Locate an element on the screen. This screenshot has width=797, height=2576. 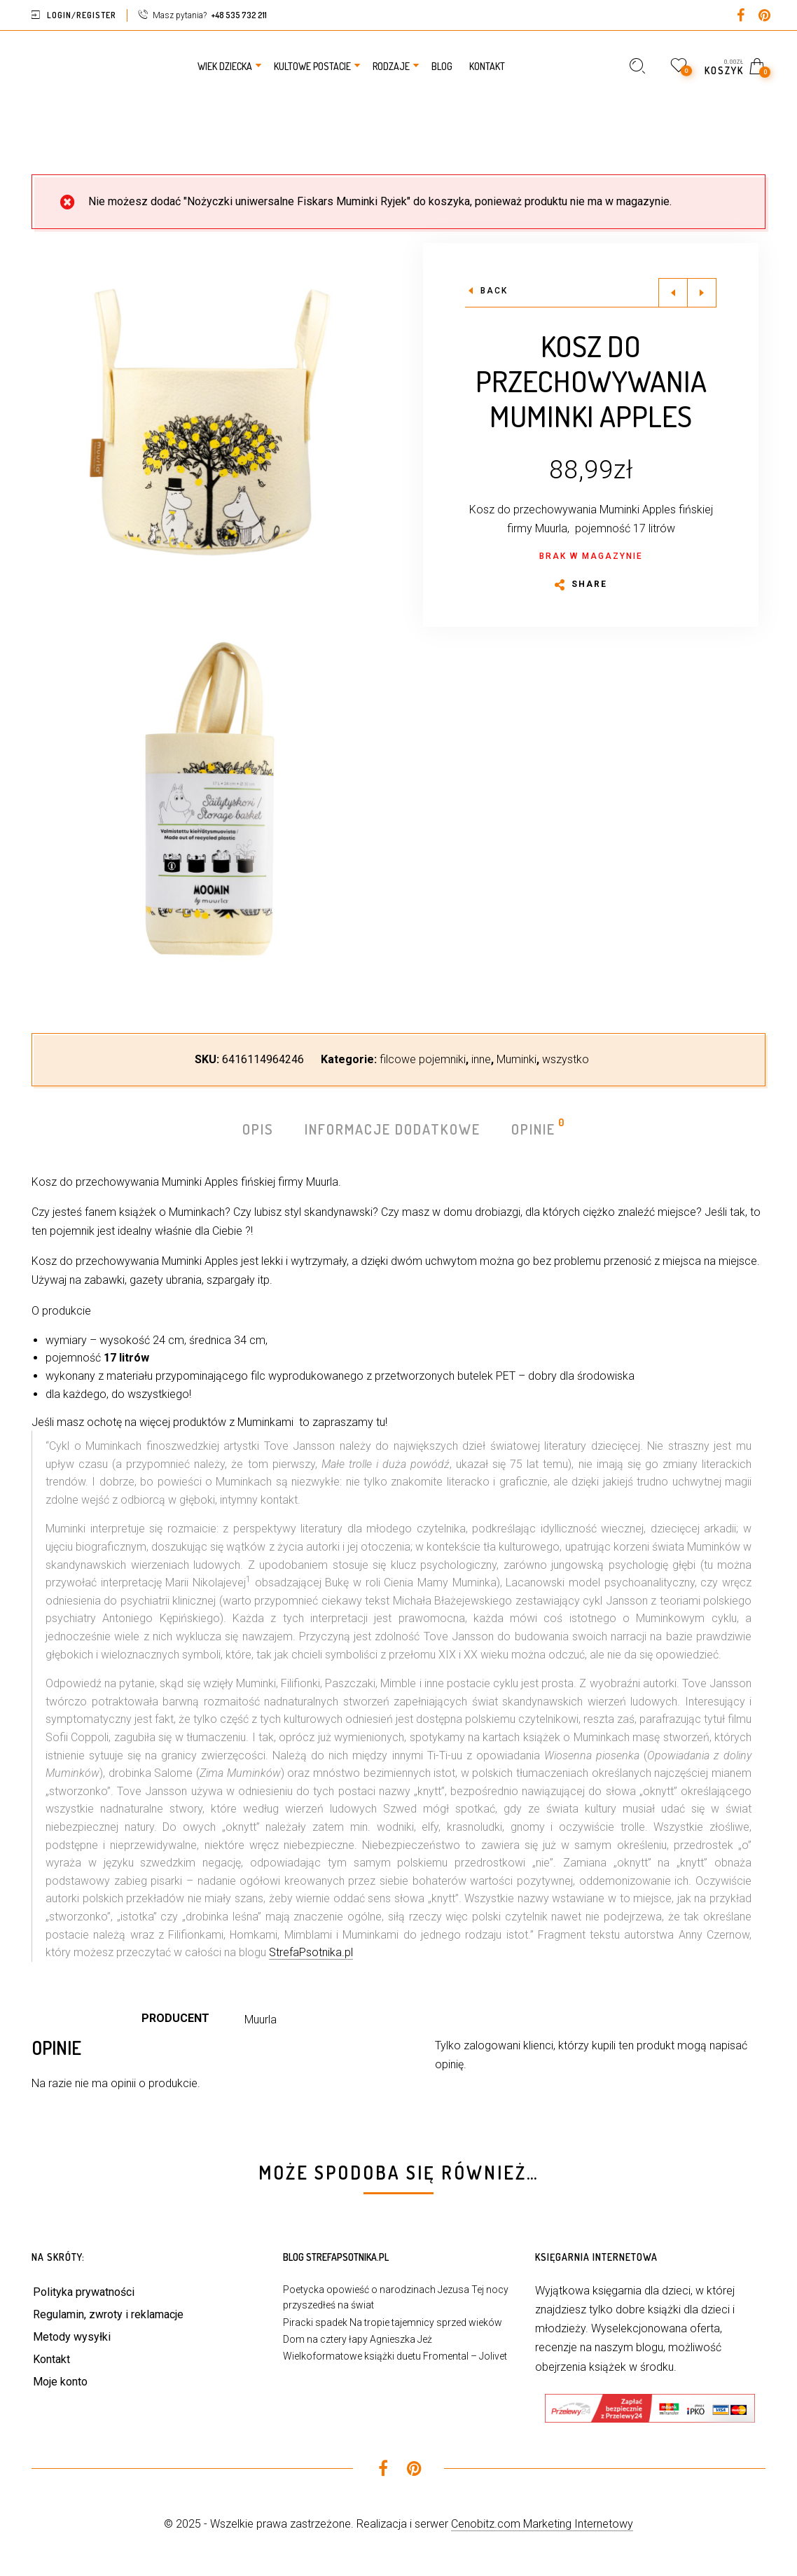
Polityka prywatności is located at coordinates (83, 2292).